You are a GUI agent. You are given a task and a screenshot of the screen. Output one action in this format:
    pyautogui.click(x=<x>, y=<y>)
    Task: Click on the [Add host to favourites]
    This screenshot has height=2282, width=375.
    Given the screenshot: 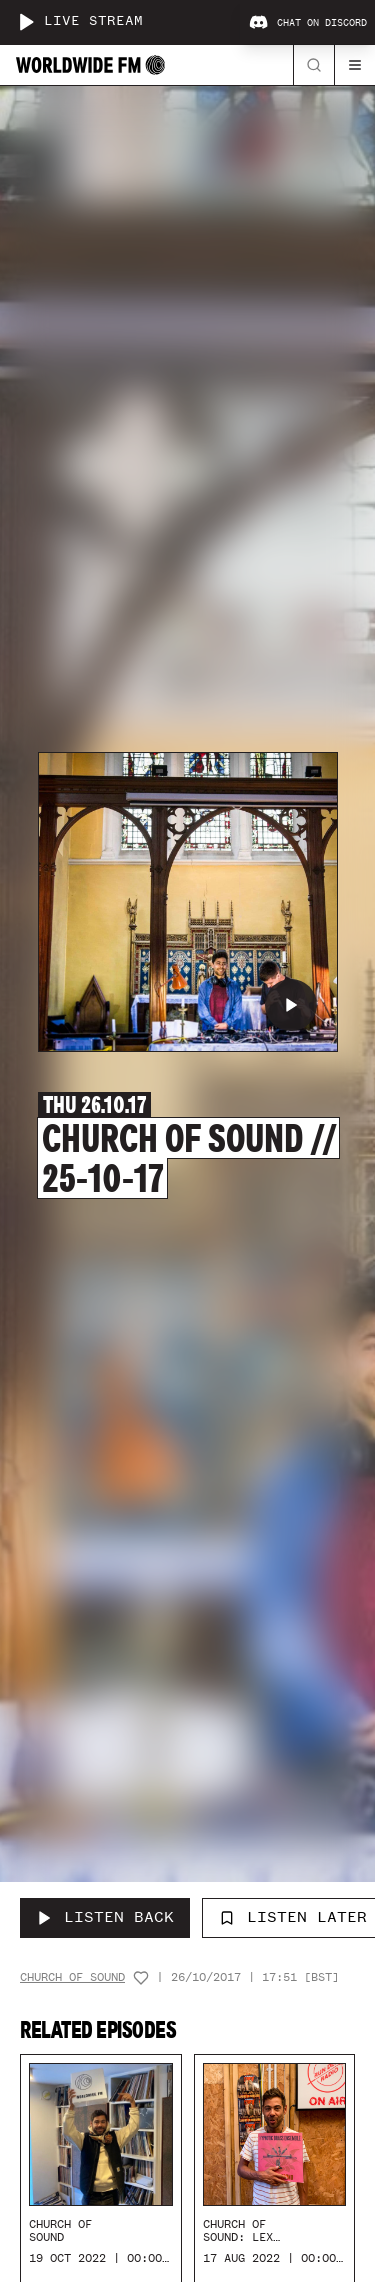 What is the action you would take?
    pyautogui.click(x=141, y=1978)
    